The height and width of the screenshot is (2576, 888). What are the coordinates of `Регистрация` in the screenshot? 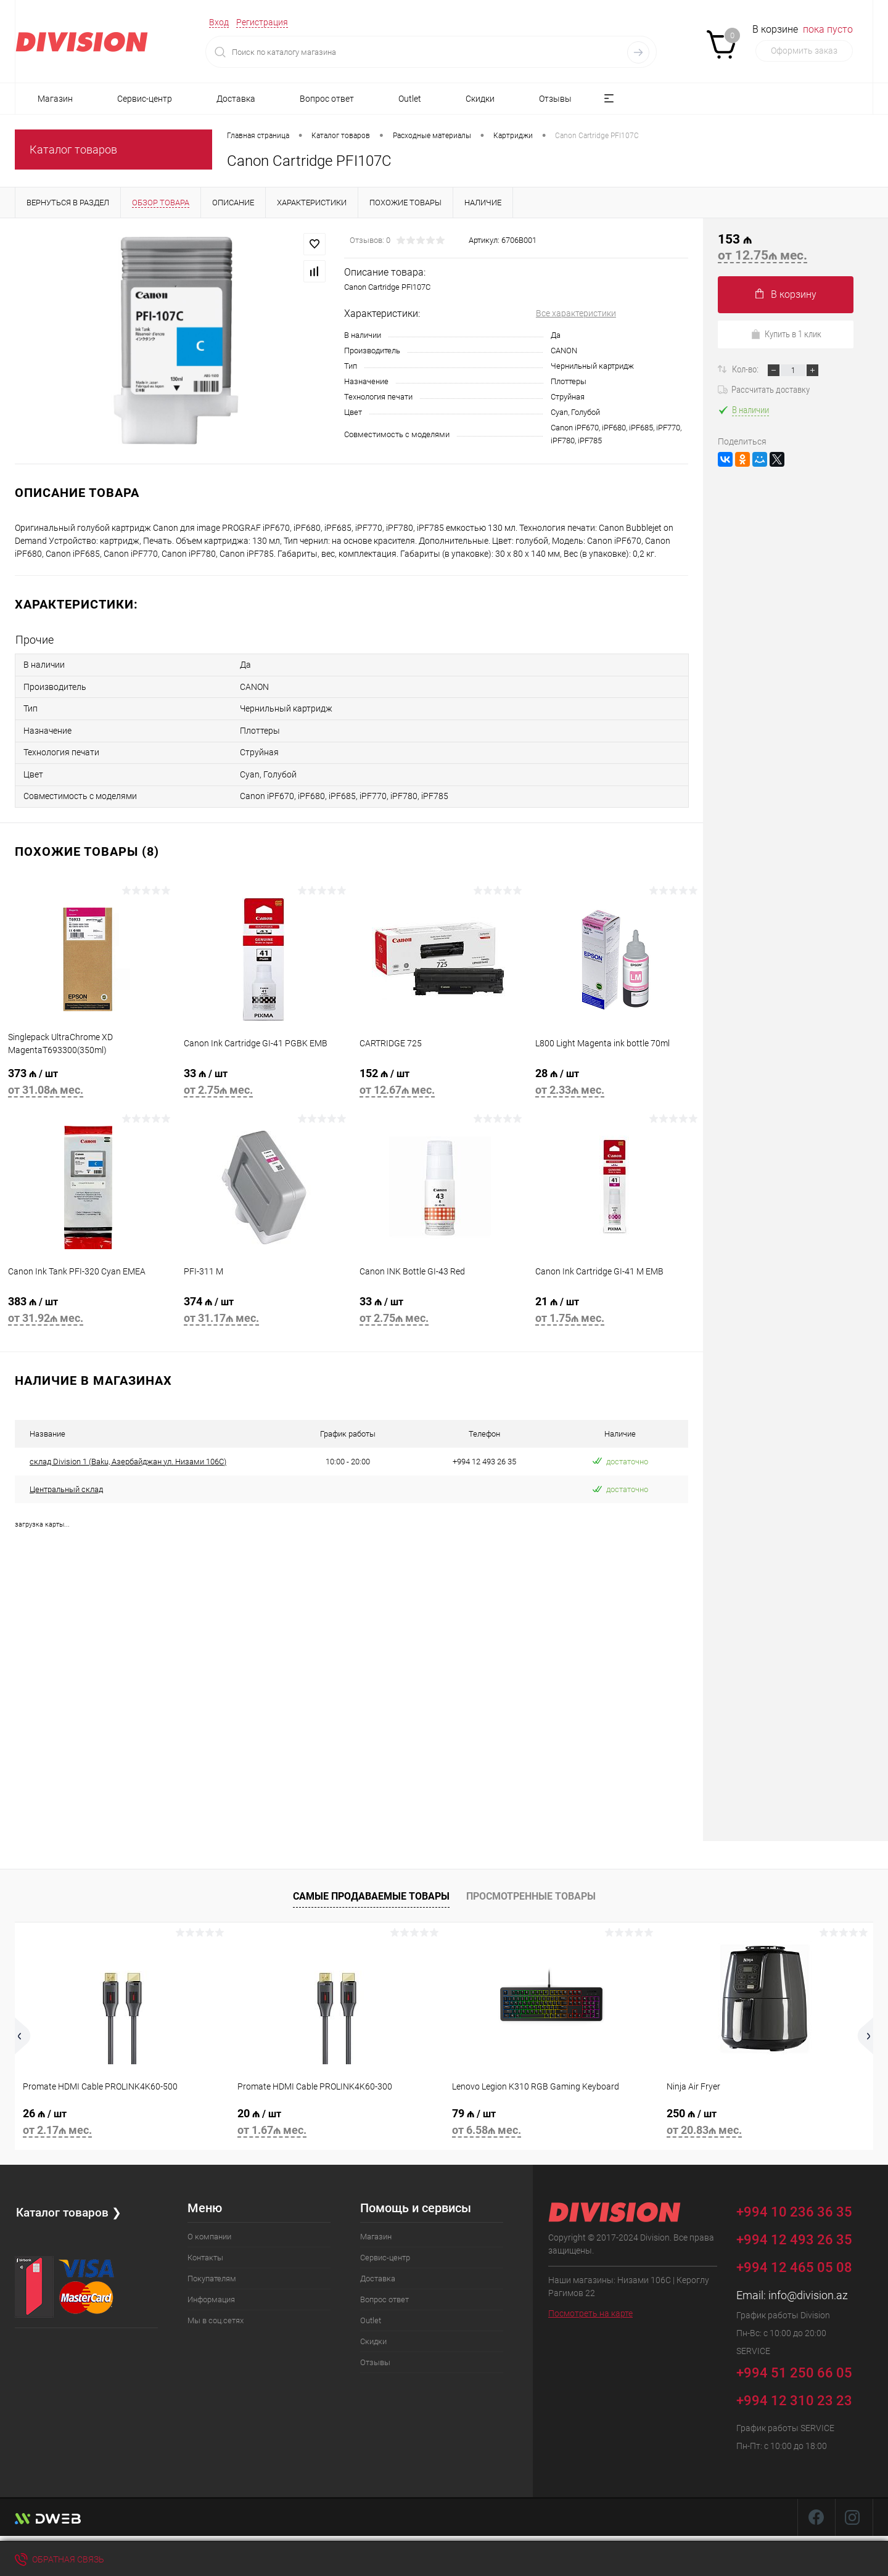 It's located at (262, 22).